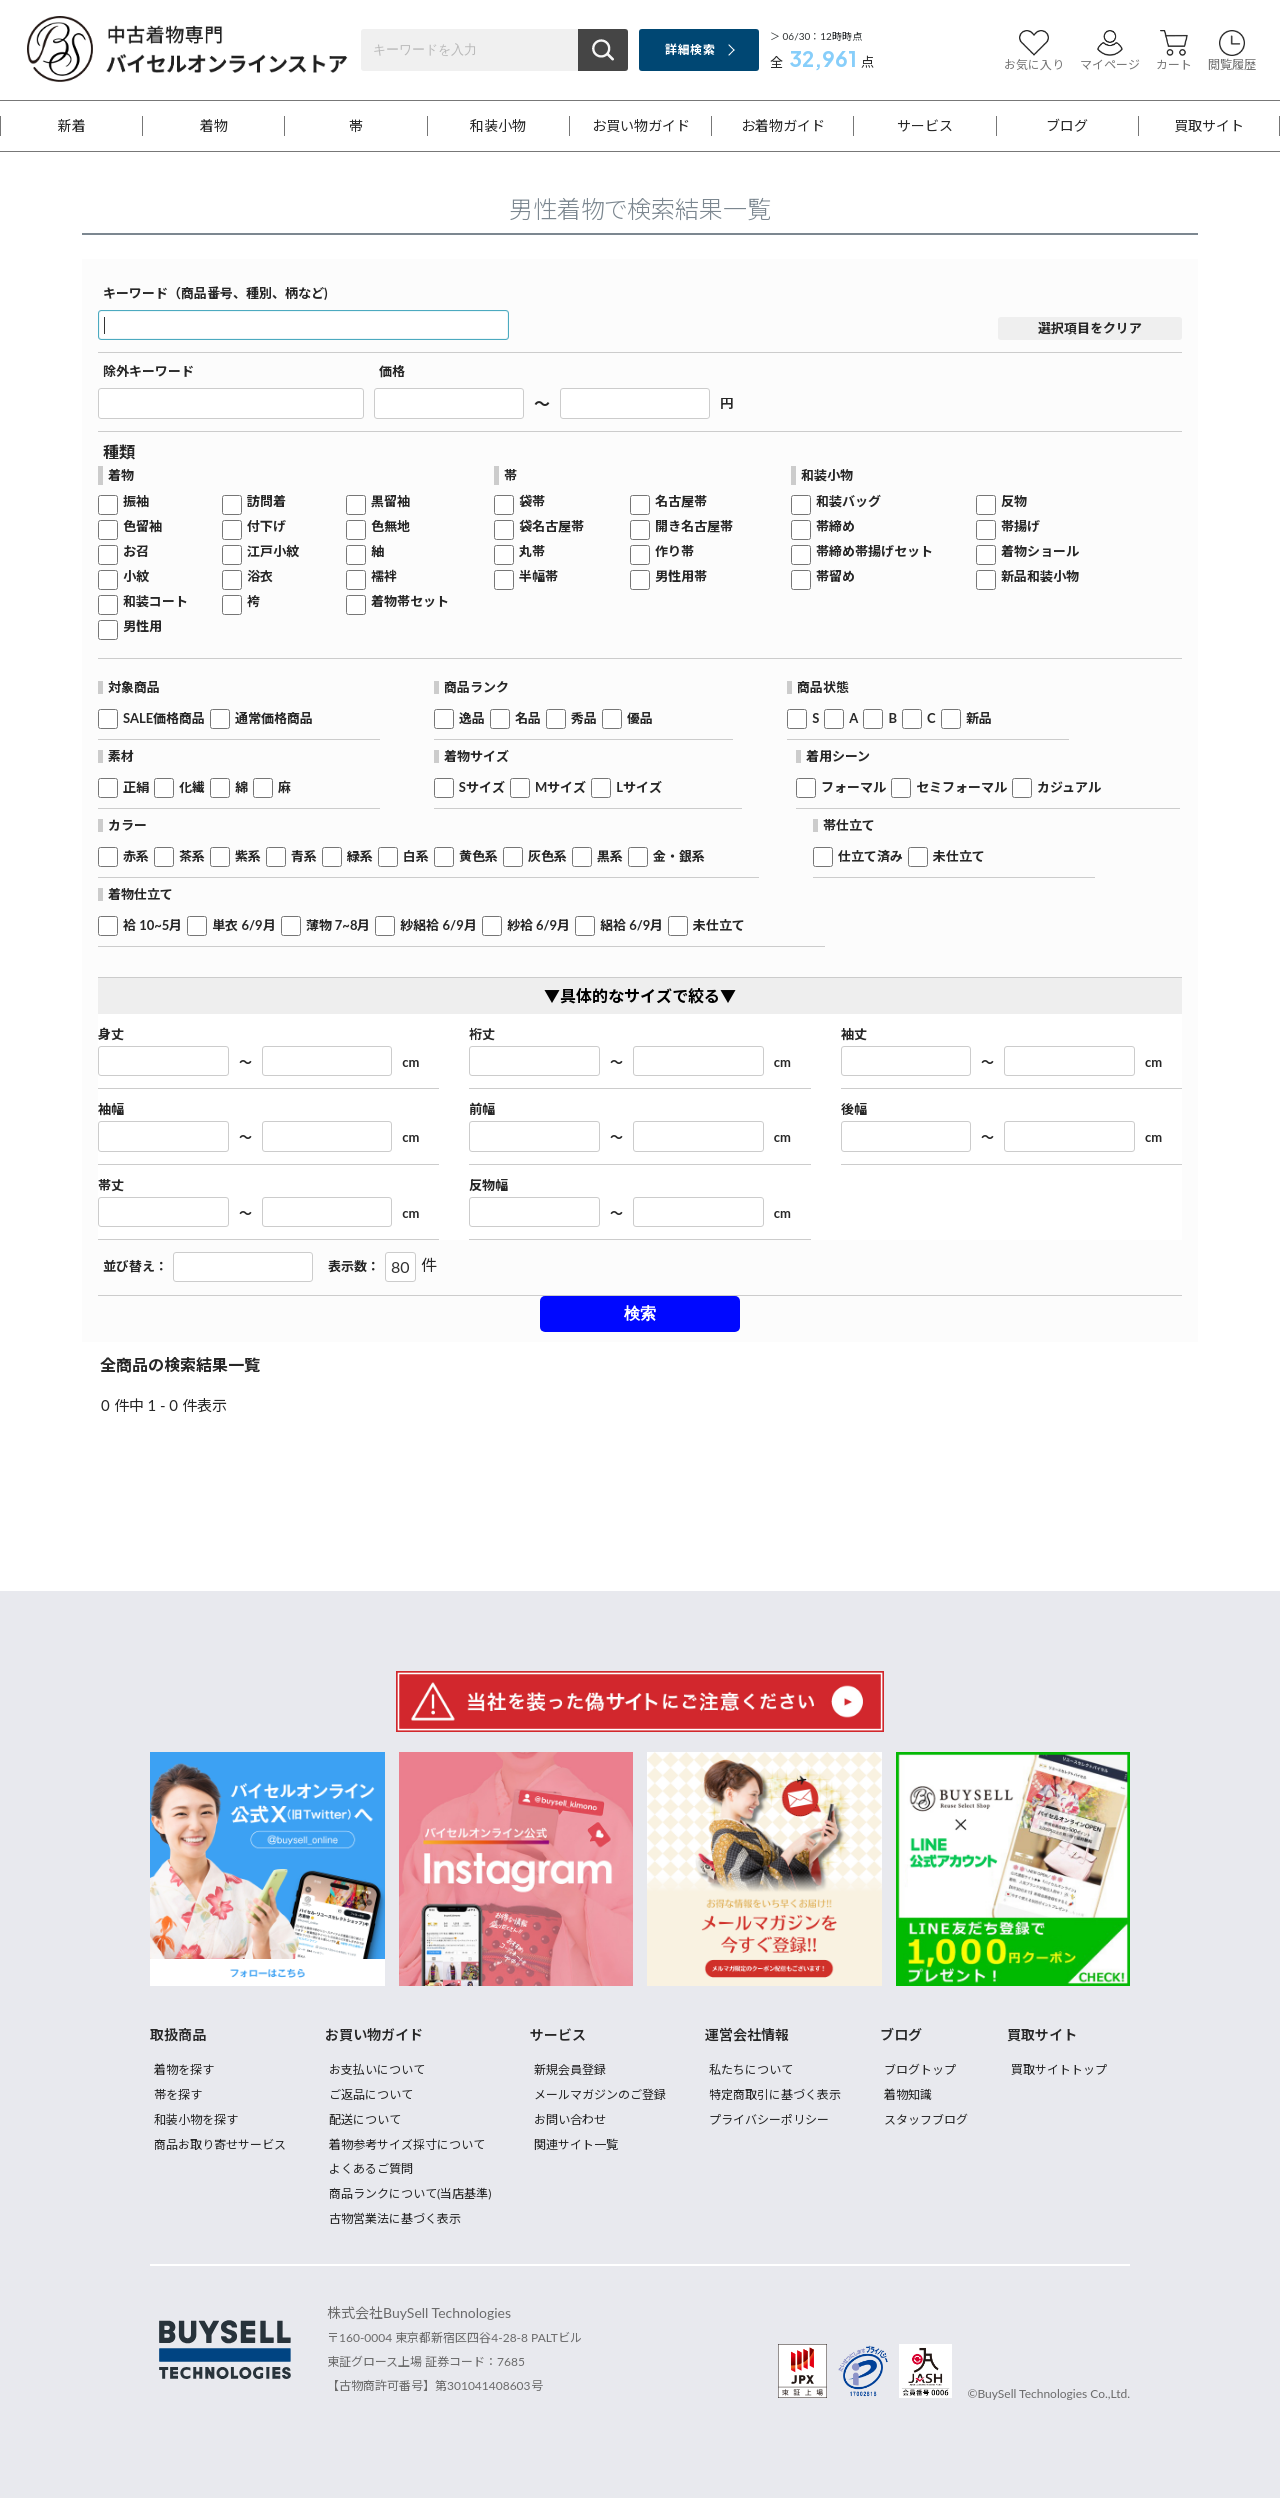  Describe the element at coordinates (1069, 787) in the screenshot. I see `カジュアル` at that location.